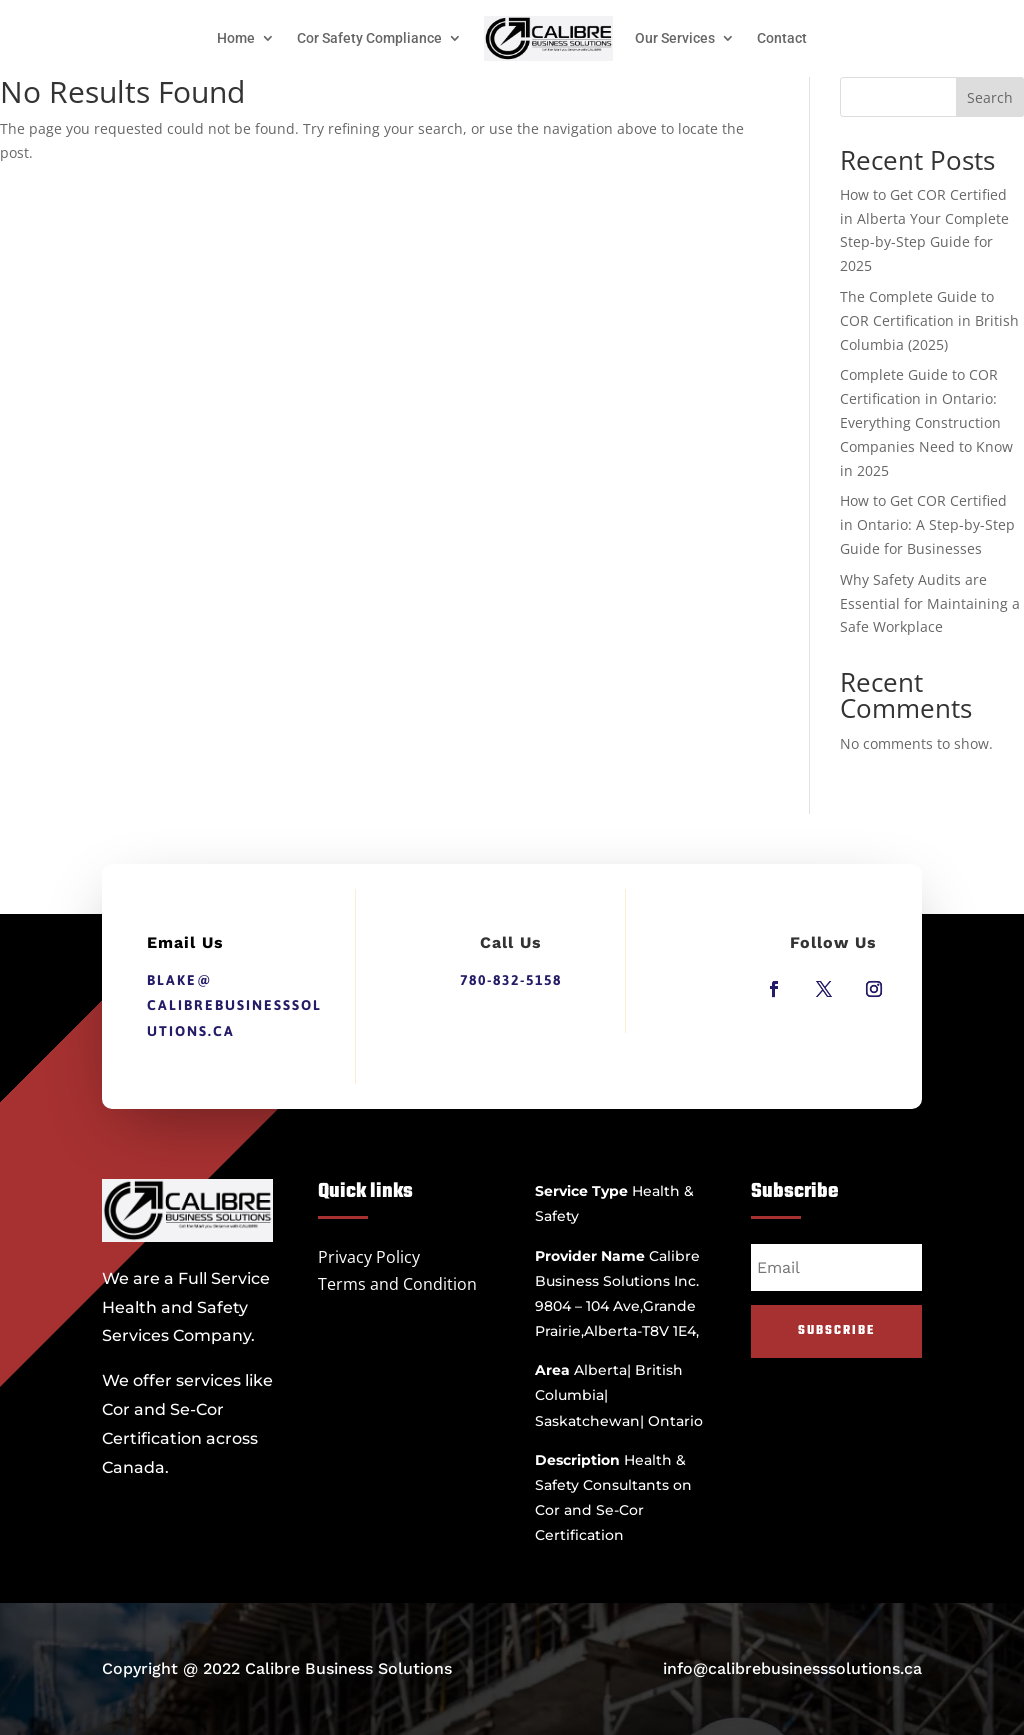 The width and height of the screenshot is (1024, 1735). Describe the element at coordinates (234, 1005) in the screenshot. I see `blake@calibrebusinesssolutions.ca` at that location.